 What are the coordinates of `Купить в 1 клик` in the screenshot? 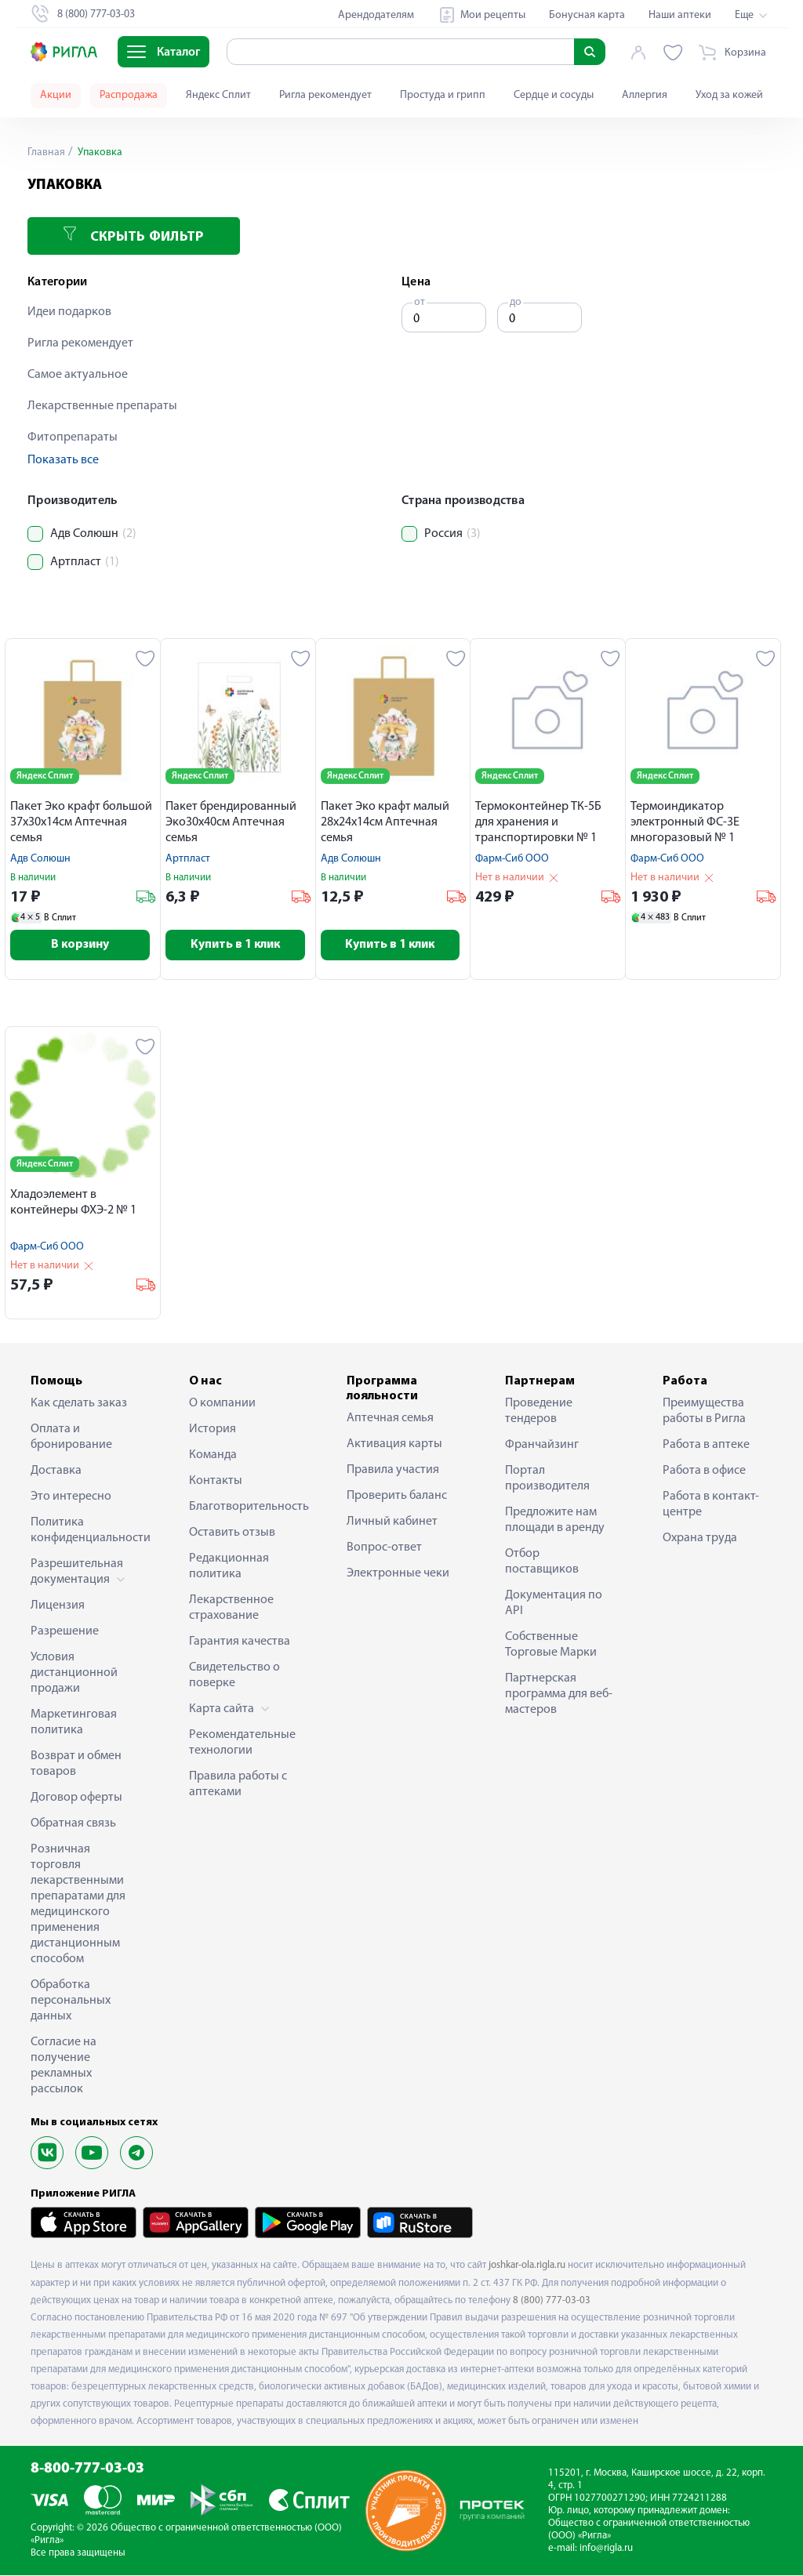 It's located at (238, 944).